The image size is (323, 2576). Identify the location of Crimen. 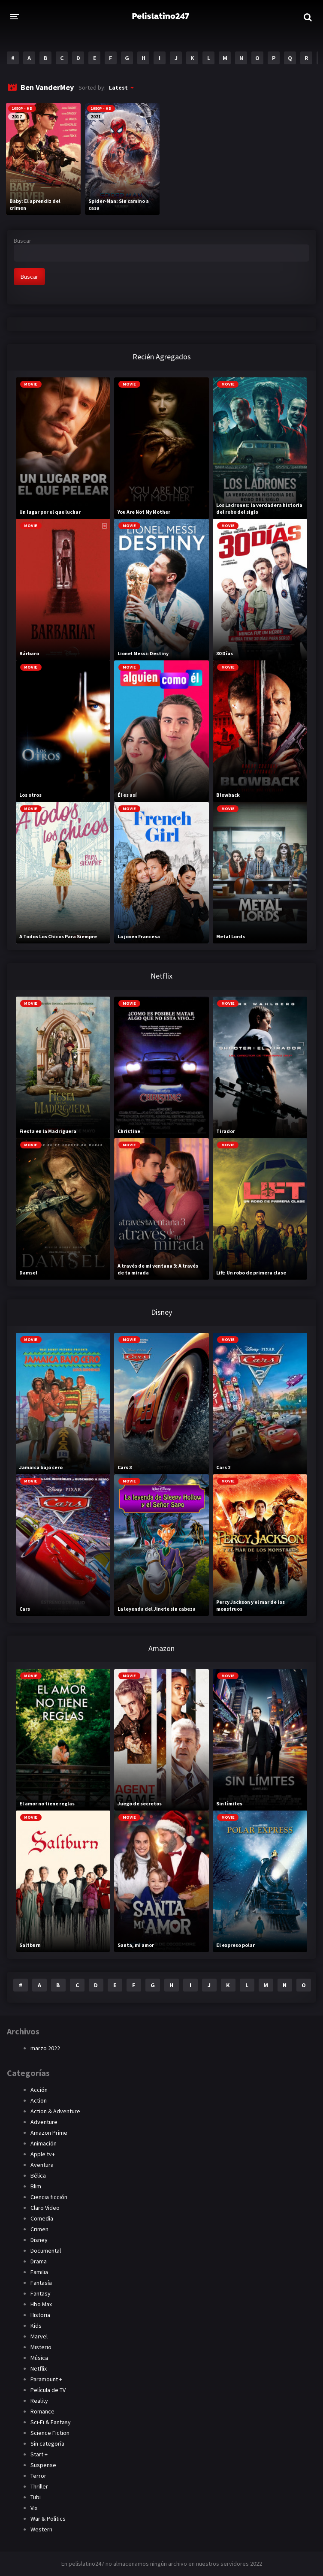
(39, 2229).